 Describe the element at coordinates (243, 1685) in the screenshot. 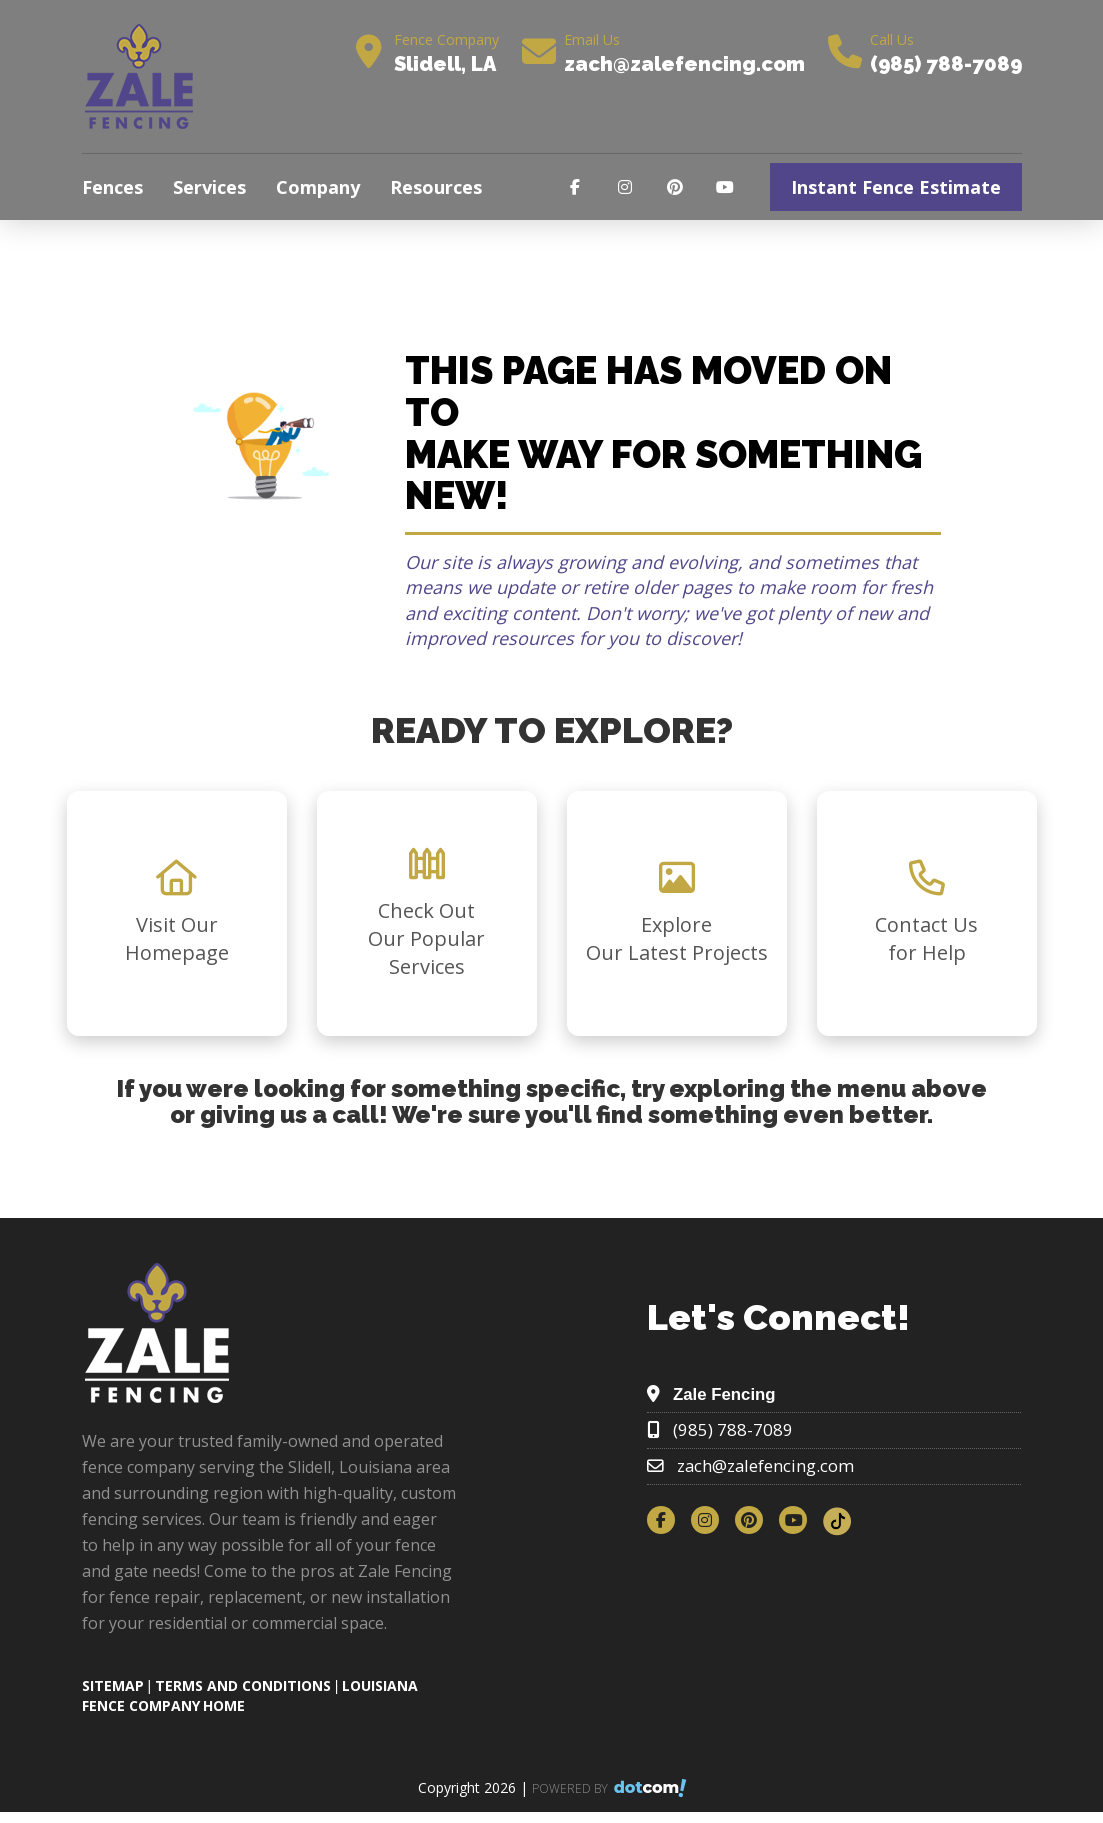

I see `TERMS AND CONDITIONS` at that location.